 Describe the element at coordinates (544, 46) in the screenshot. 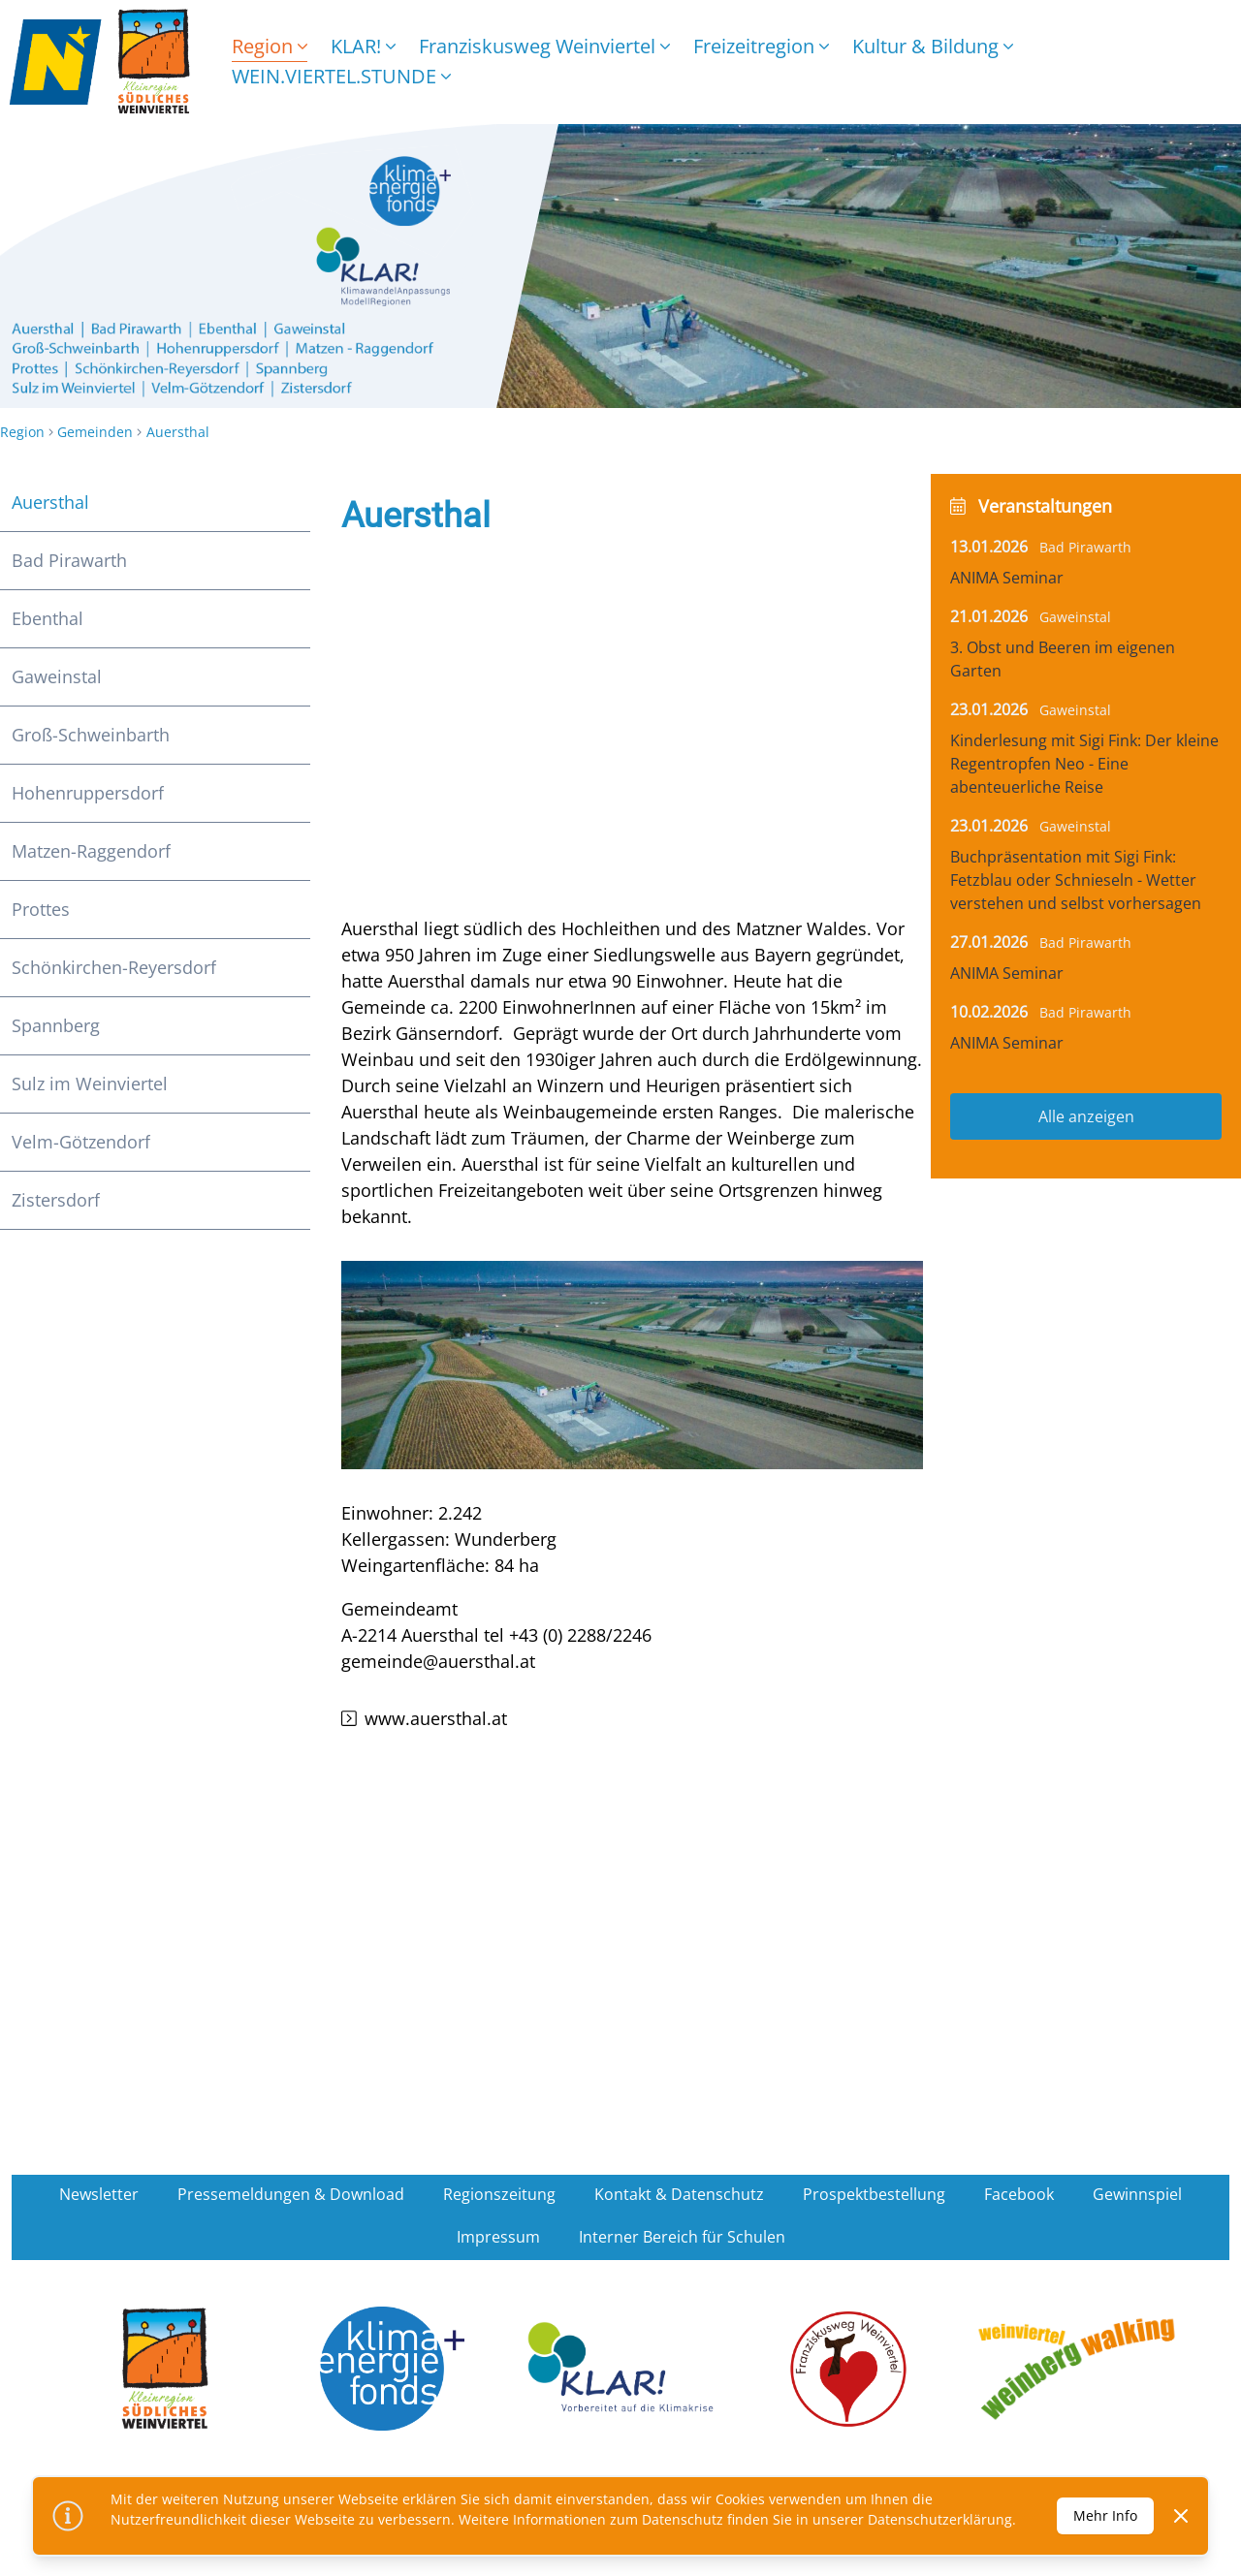

I see `Franziskusweg Weinviertel` at that location.